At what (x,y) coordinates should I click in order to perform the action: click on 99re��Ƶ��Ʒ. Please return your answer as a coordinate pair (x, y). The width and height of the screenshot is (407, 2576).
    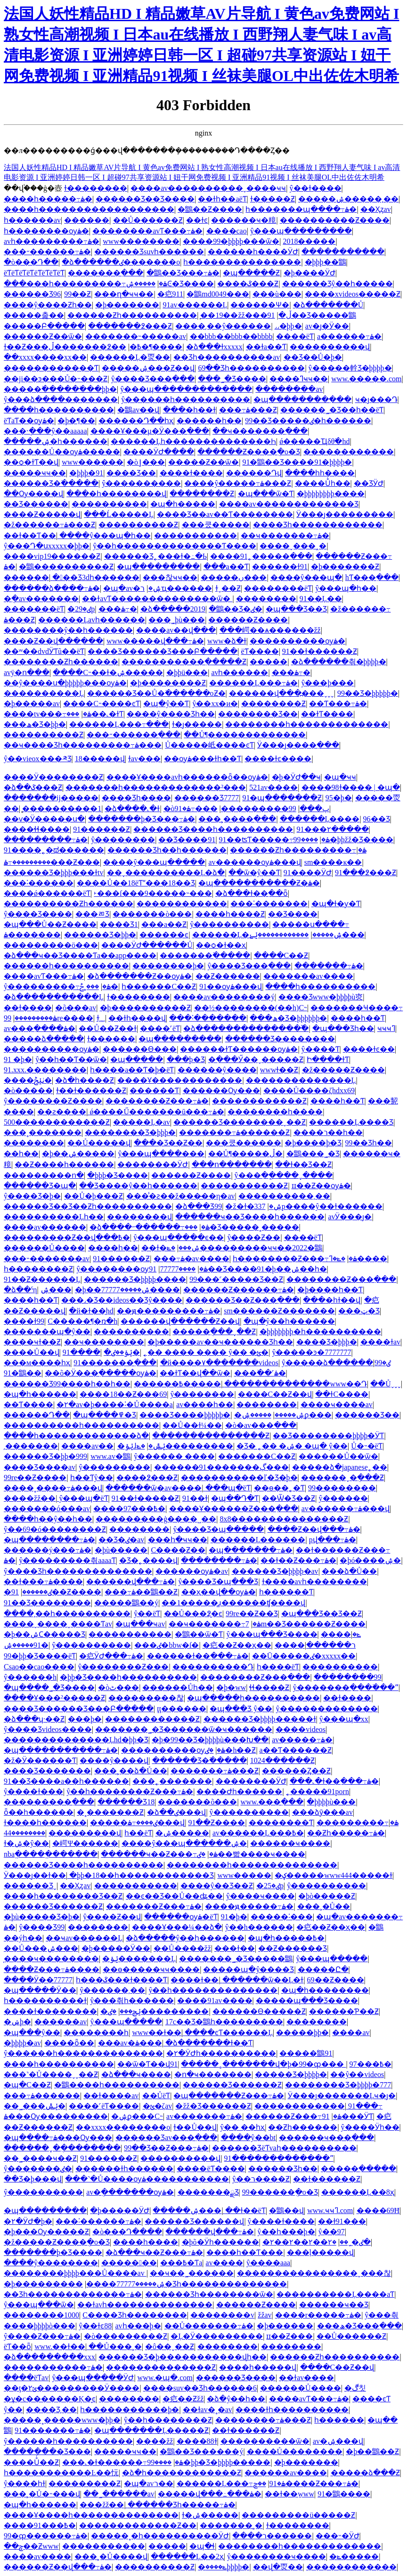
    Looking at the image, I should click on (251, 1614).